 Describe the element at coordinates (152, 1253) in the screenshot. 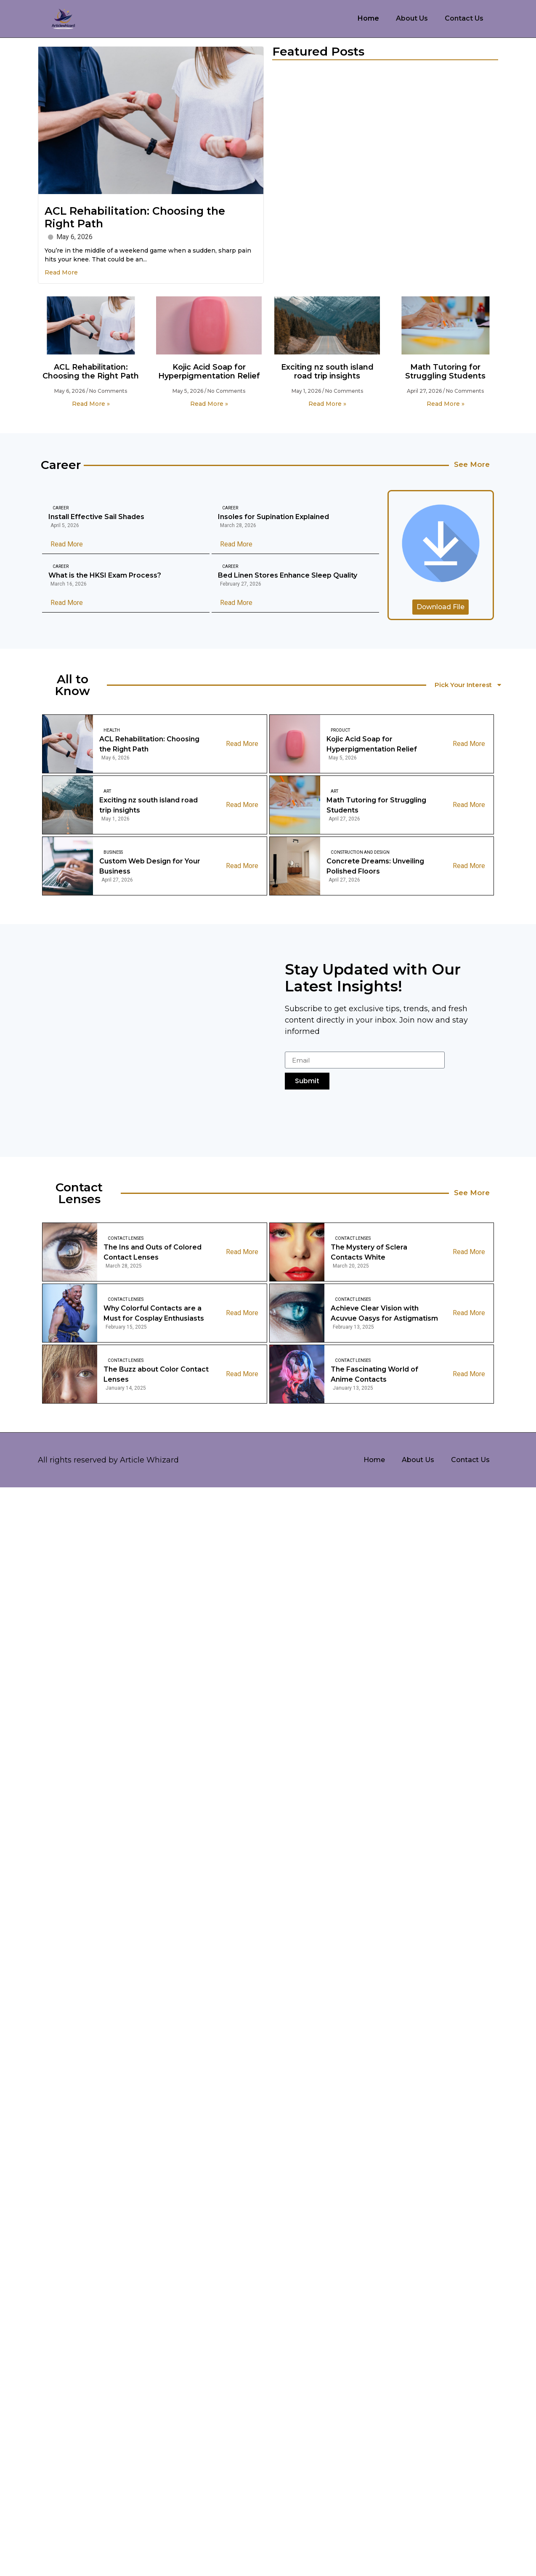

I see `The Ins and Outs of Colored Contact Lenses` at that location.